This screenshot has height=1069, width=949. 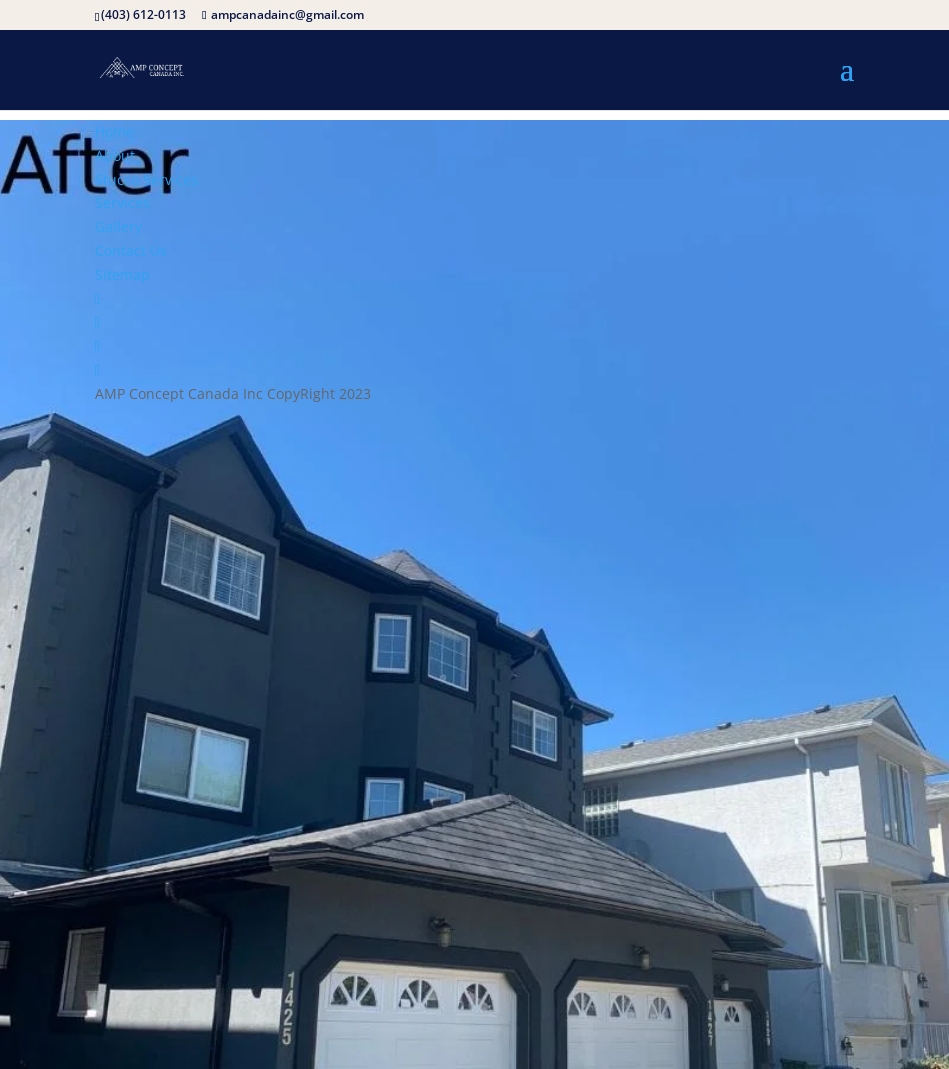 What do you see at coordinates (146, 179) in the screenshot?
I see `Stucco Services` at bounding box center [146, 179].